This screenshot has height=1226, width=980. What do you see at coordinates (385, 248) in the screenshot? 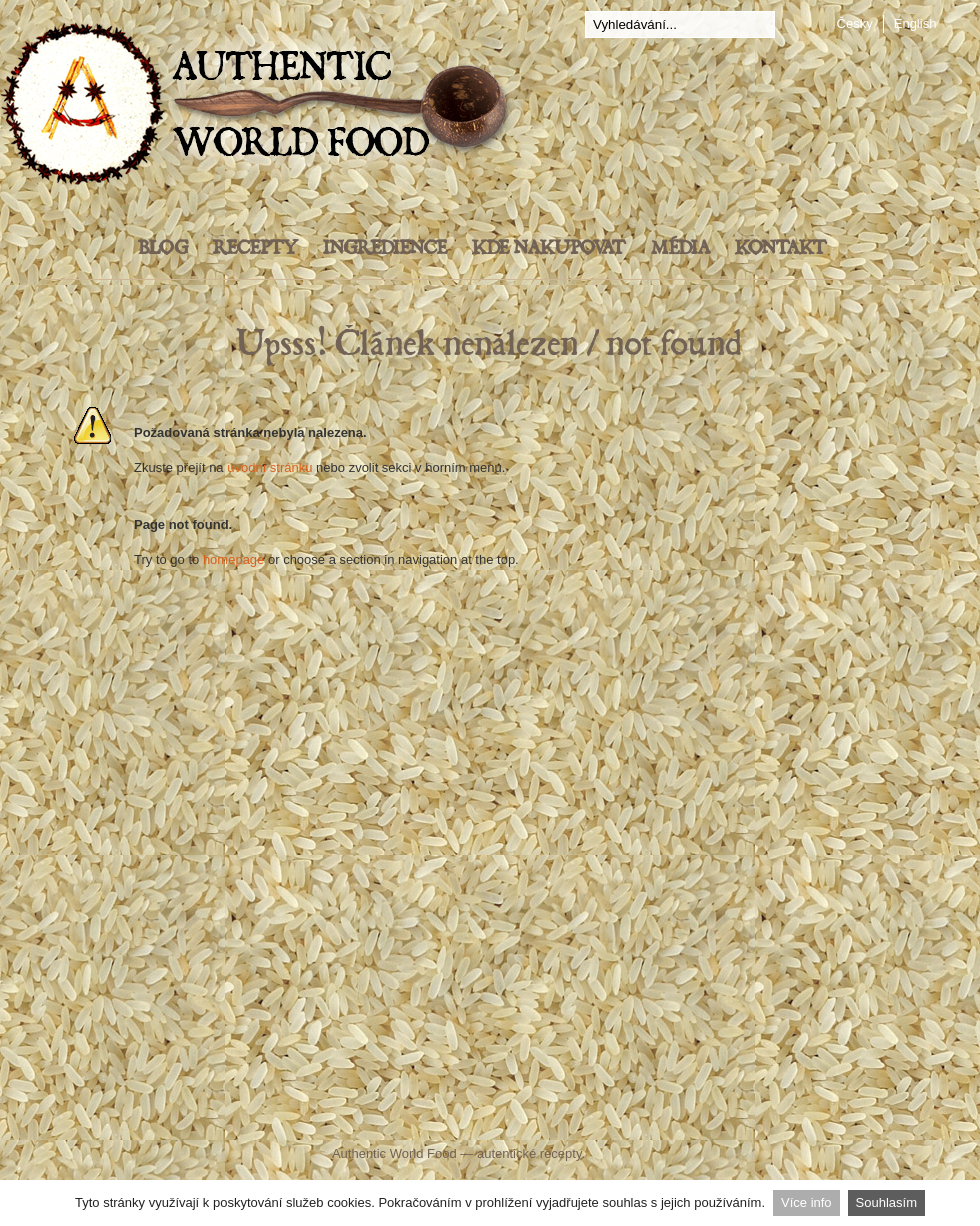
I see `Ingredience` at bounding box center [385, 248].